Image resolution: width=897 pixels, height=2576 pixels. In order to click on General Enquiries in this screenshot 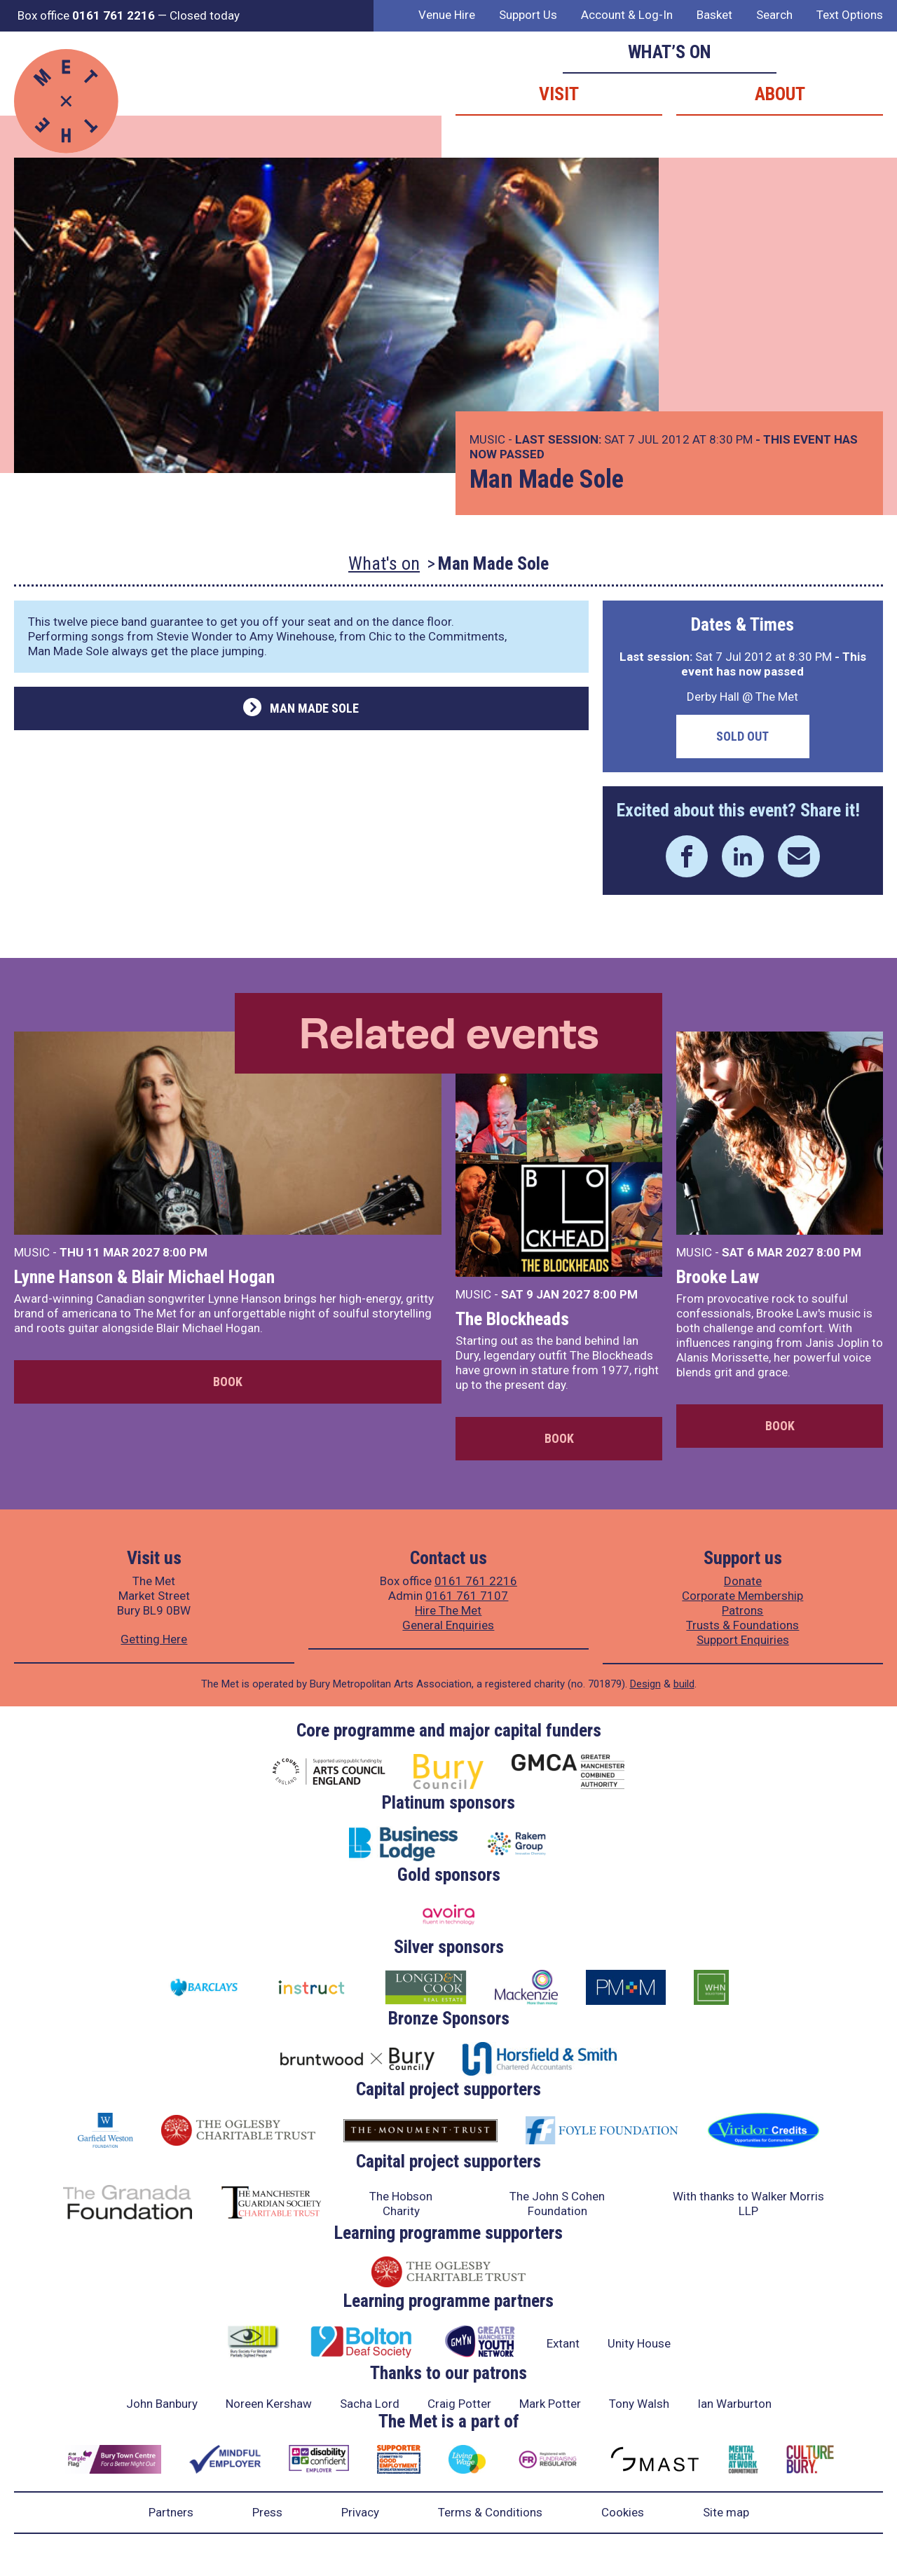, I will do `click(448, 1625)`.